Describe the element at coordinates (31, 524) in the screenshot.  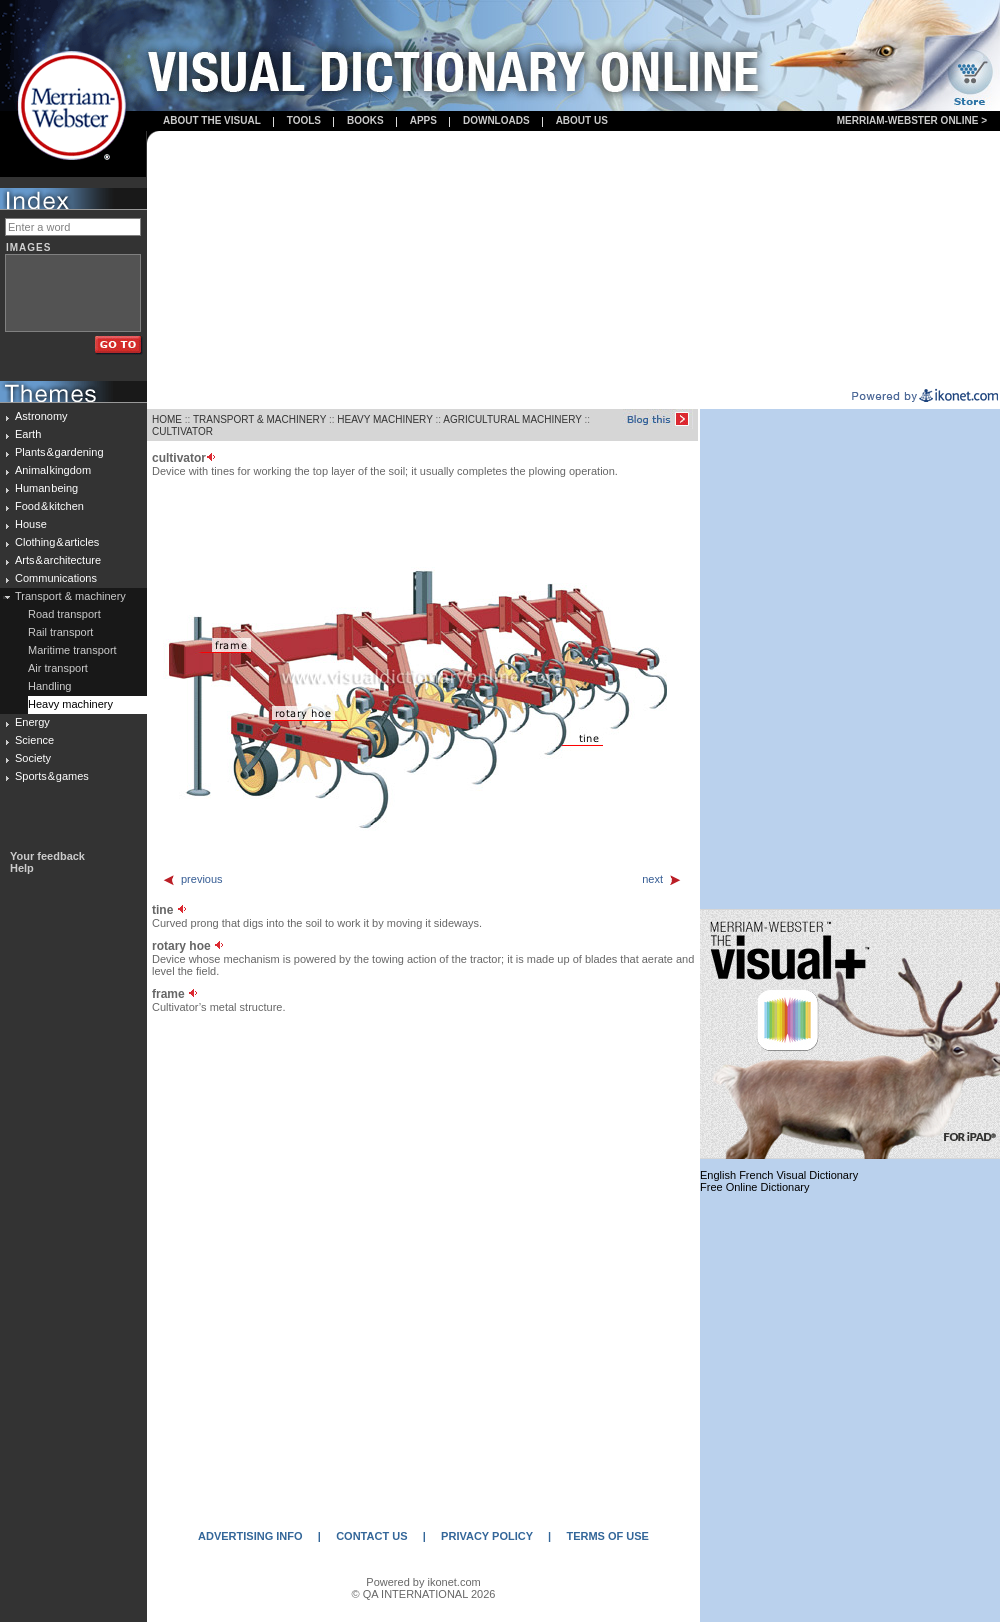
I see `House` at that location.